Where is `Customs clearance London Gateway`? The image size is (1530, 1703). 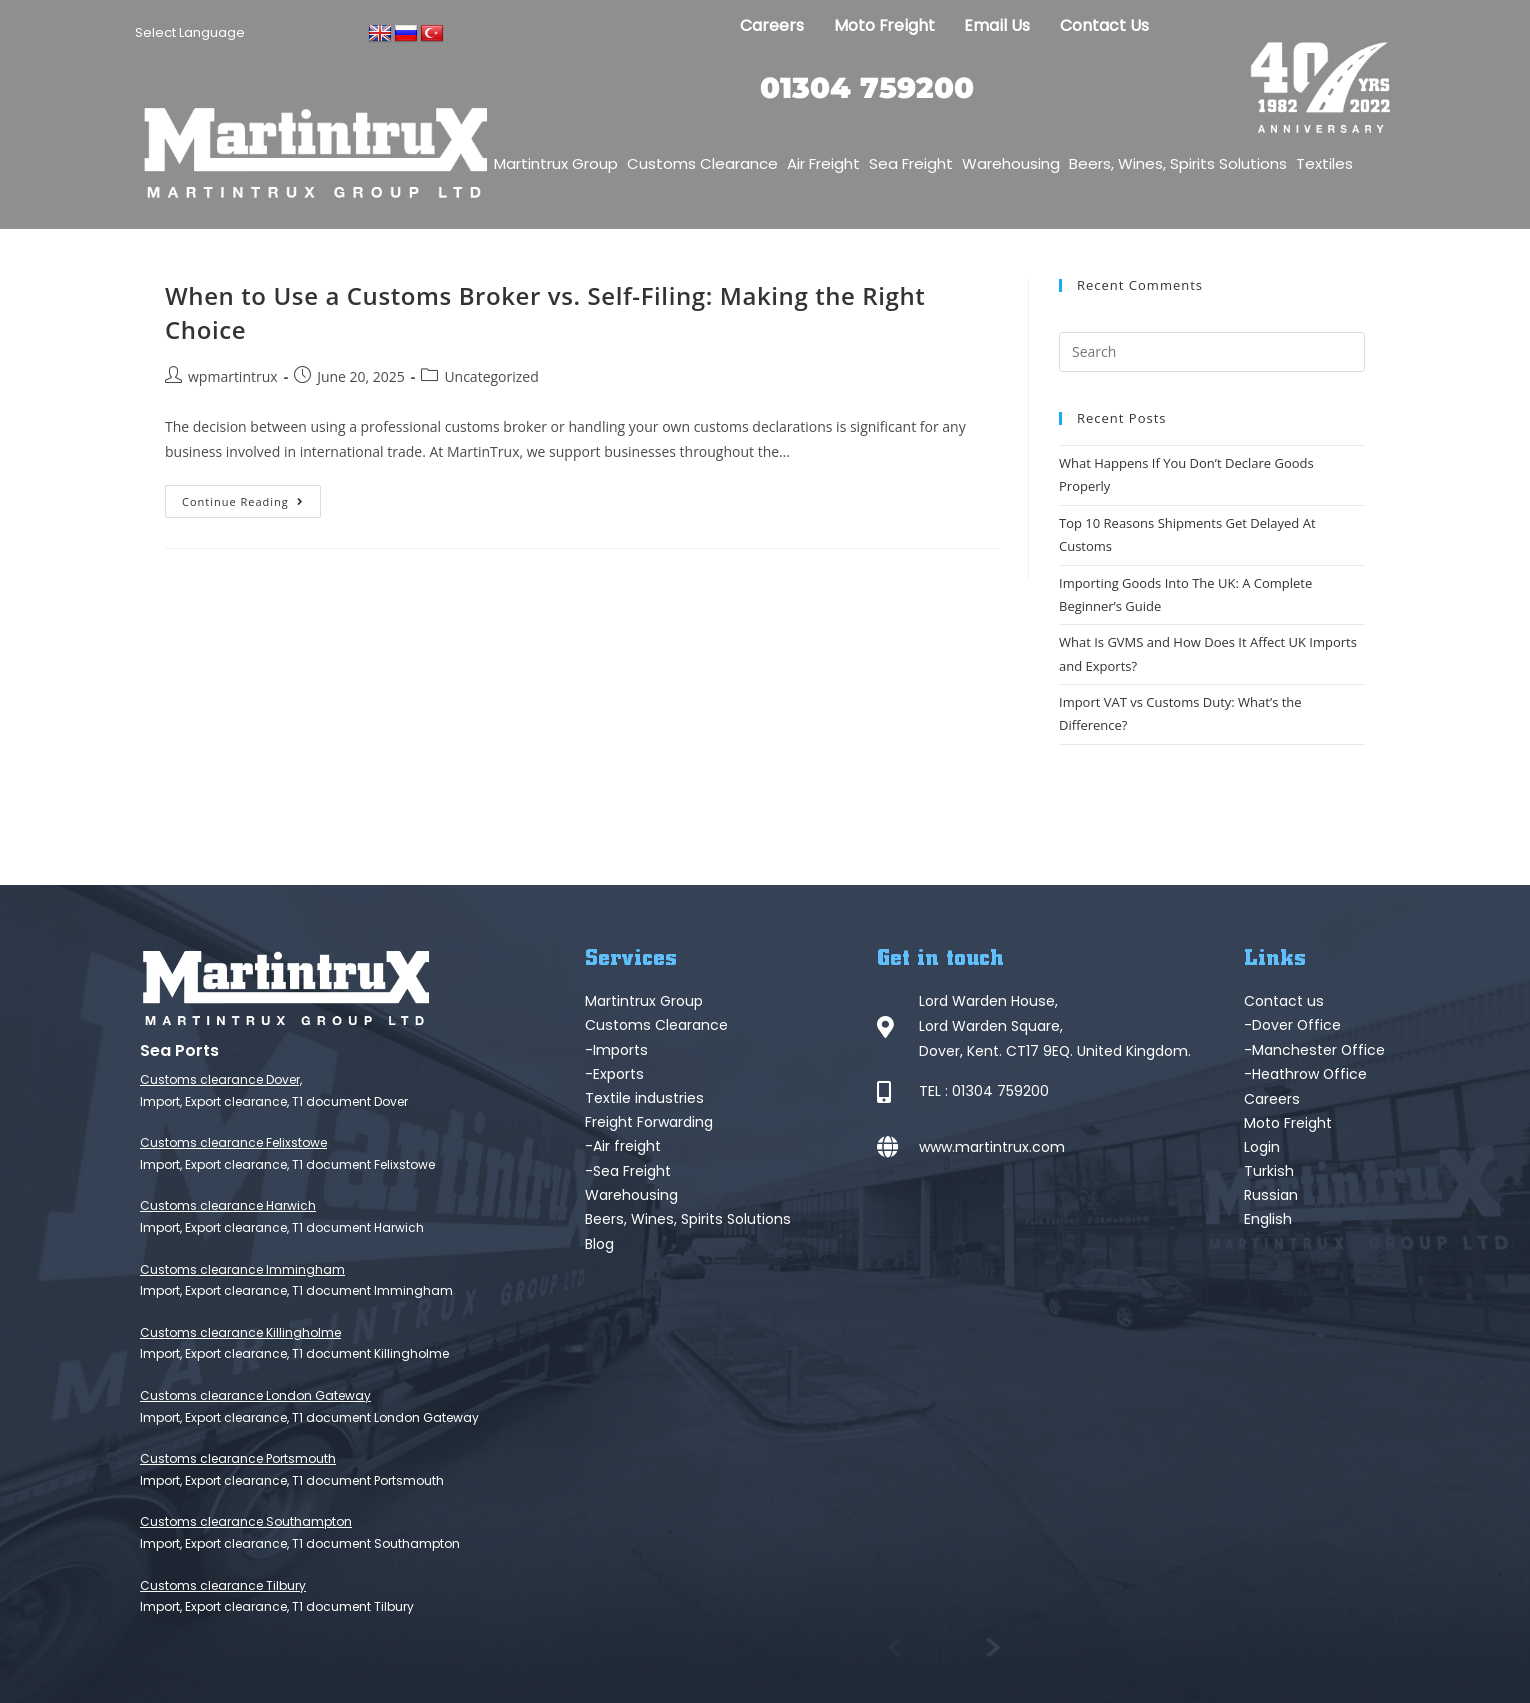 Customs clearance London Gateway is located at coordinates (255, 1395).